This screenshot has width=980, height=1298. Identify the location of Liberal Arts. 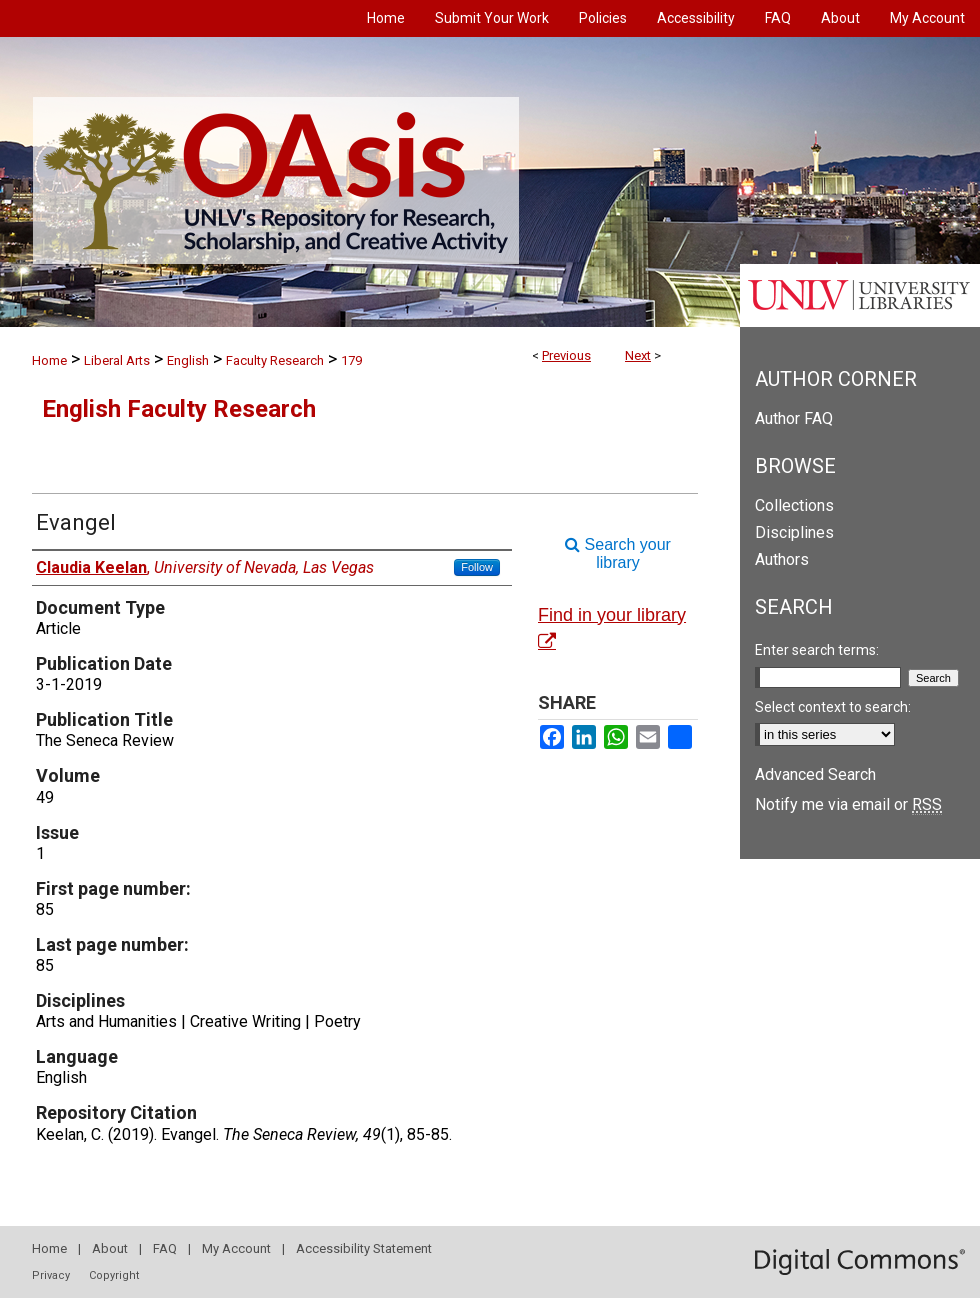
(117, 360).